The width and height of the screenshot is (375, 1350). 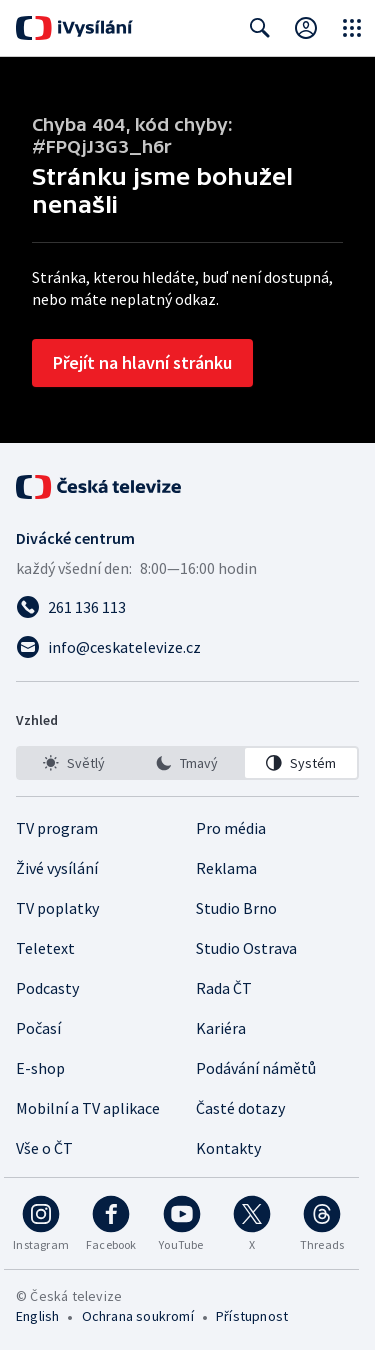 I want to click on [Poslat e-mail na adresu info@ceskatelevize.cz], so click(x=187, y=647).